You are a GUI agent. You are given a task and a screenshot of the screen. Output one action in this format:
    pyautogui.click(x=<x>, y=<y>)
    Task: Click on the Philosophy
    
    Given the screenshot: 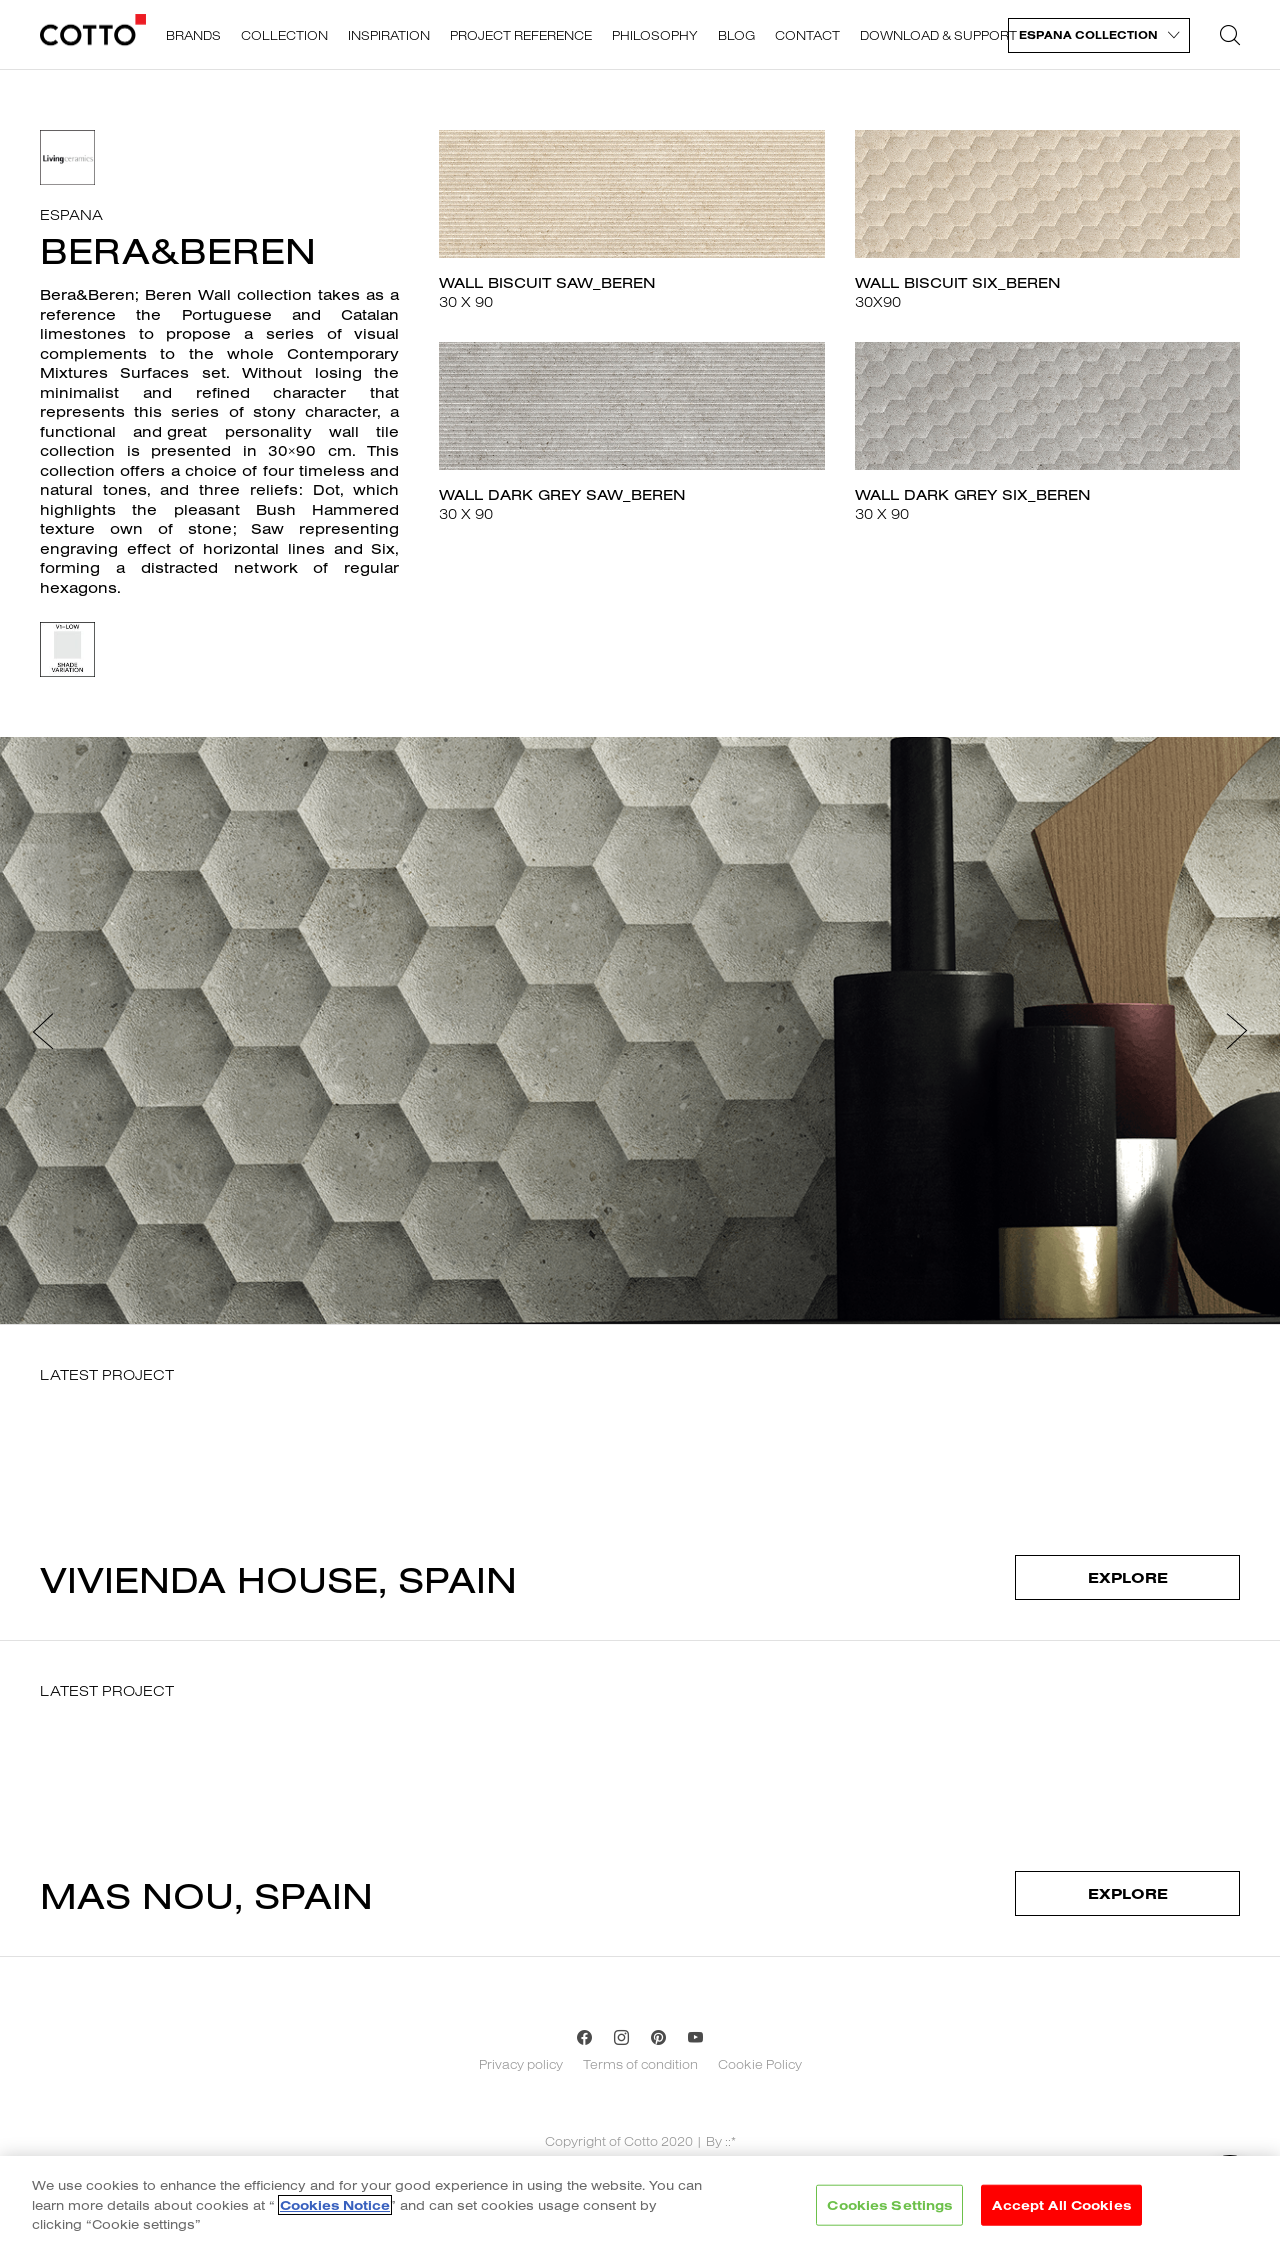 What is the action you would take?
    pyautogui.click(x=655, y=35)
    